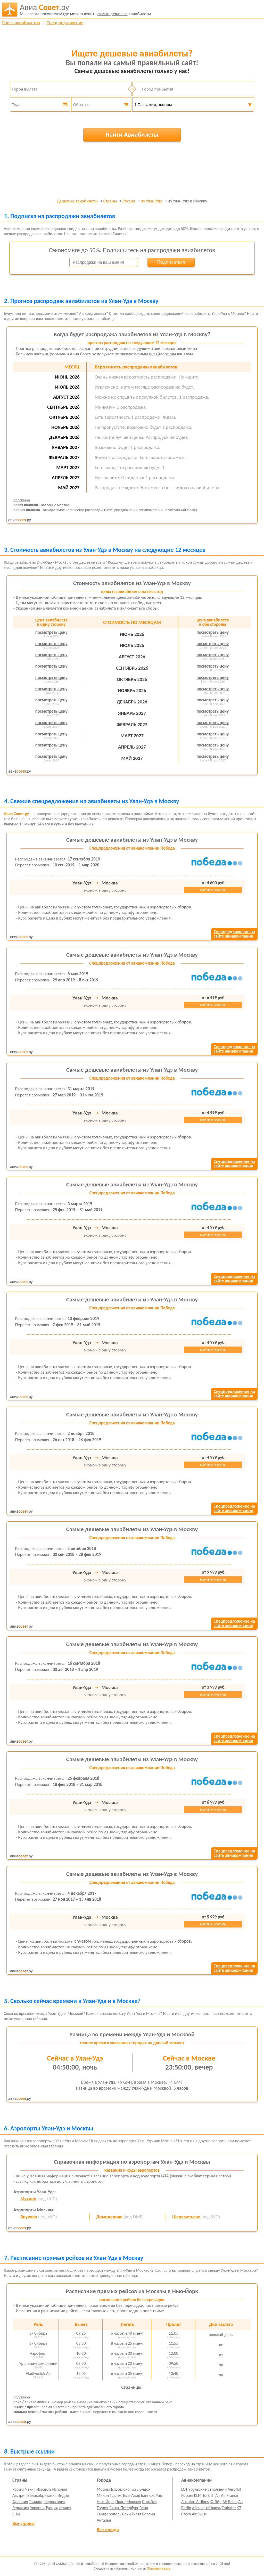 The image size is (264, 2576). Describe the element at coordinates (197, 2507) in the screenshot. I see `Alitalia` at that location.